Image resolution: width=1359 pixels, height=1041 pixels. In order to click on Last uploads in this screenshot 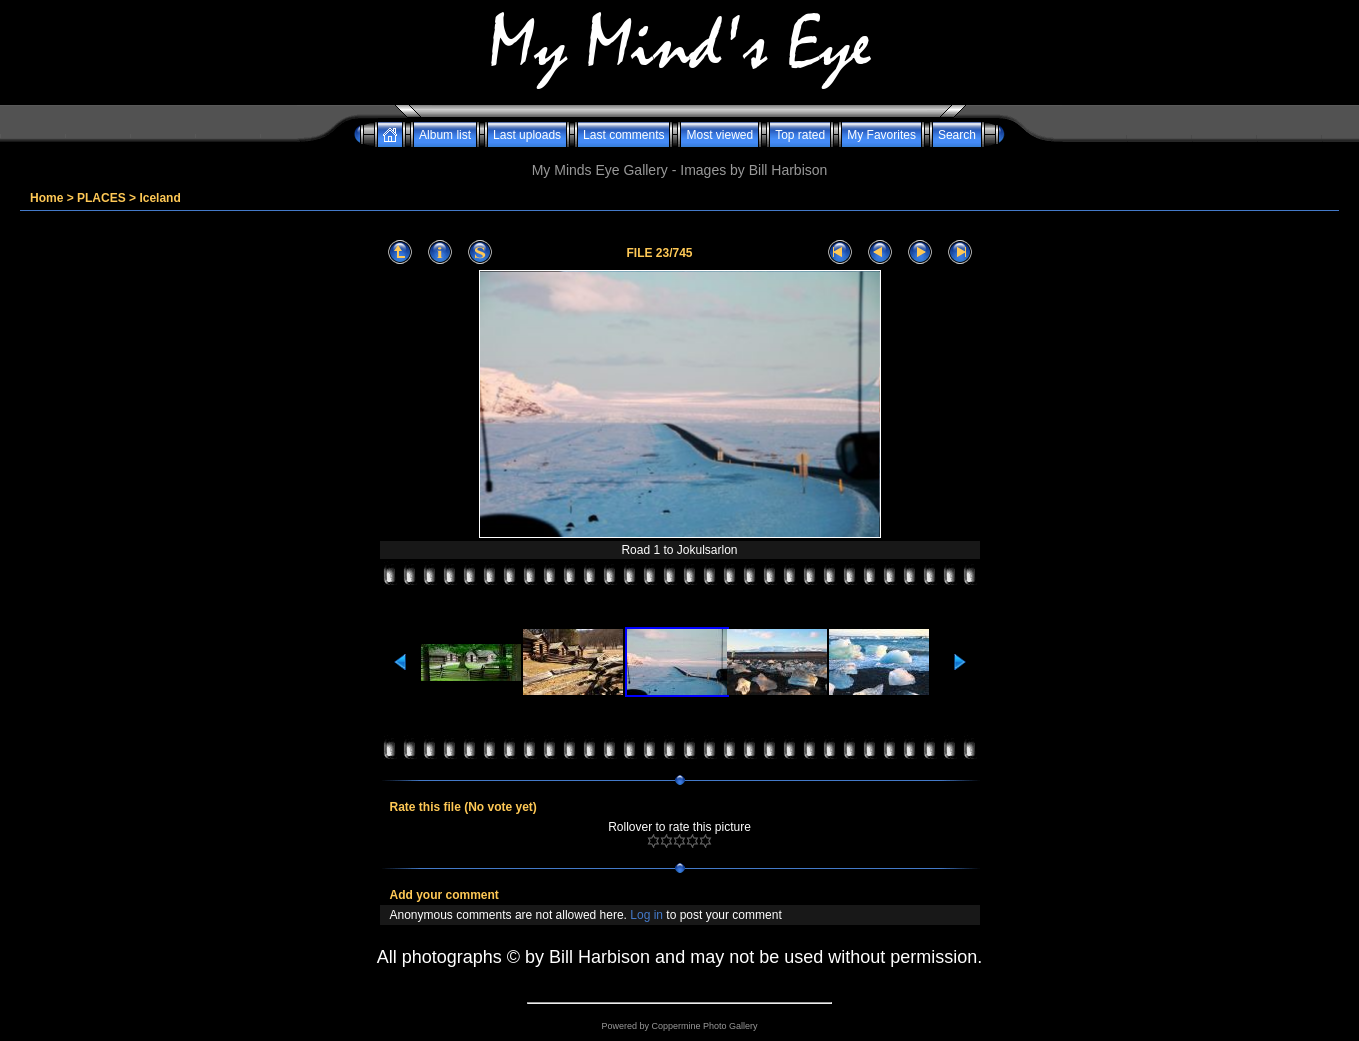, I will do `click(527, 135)`.